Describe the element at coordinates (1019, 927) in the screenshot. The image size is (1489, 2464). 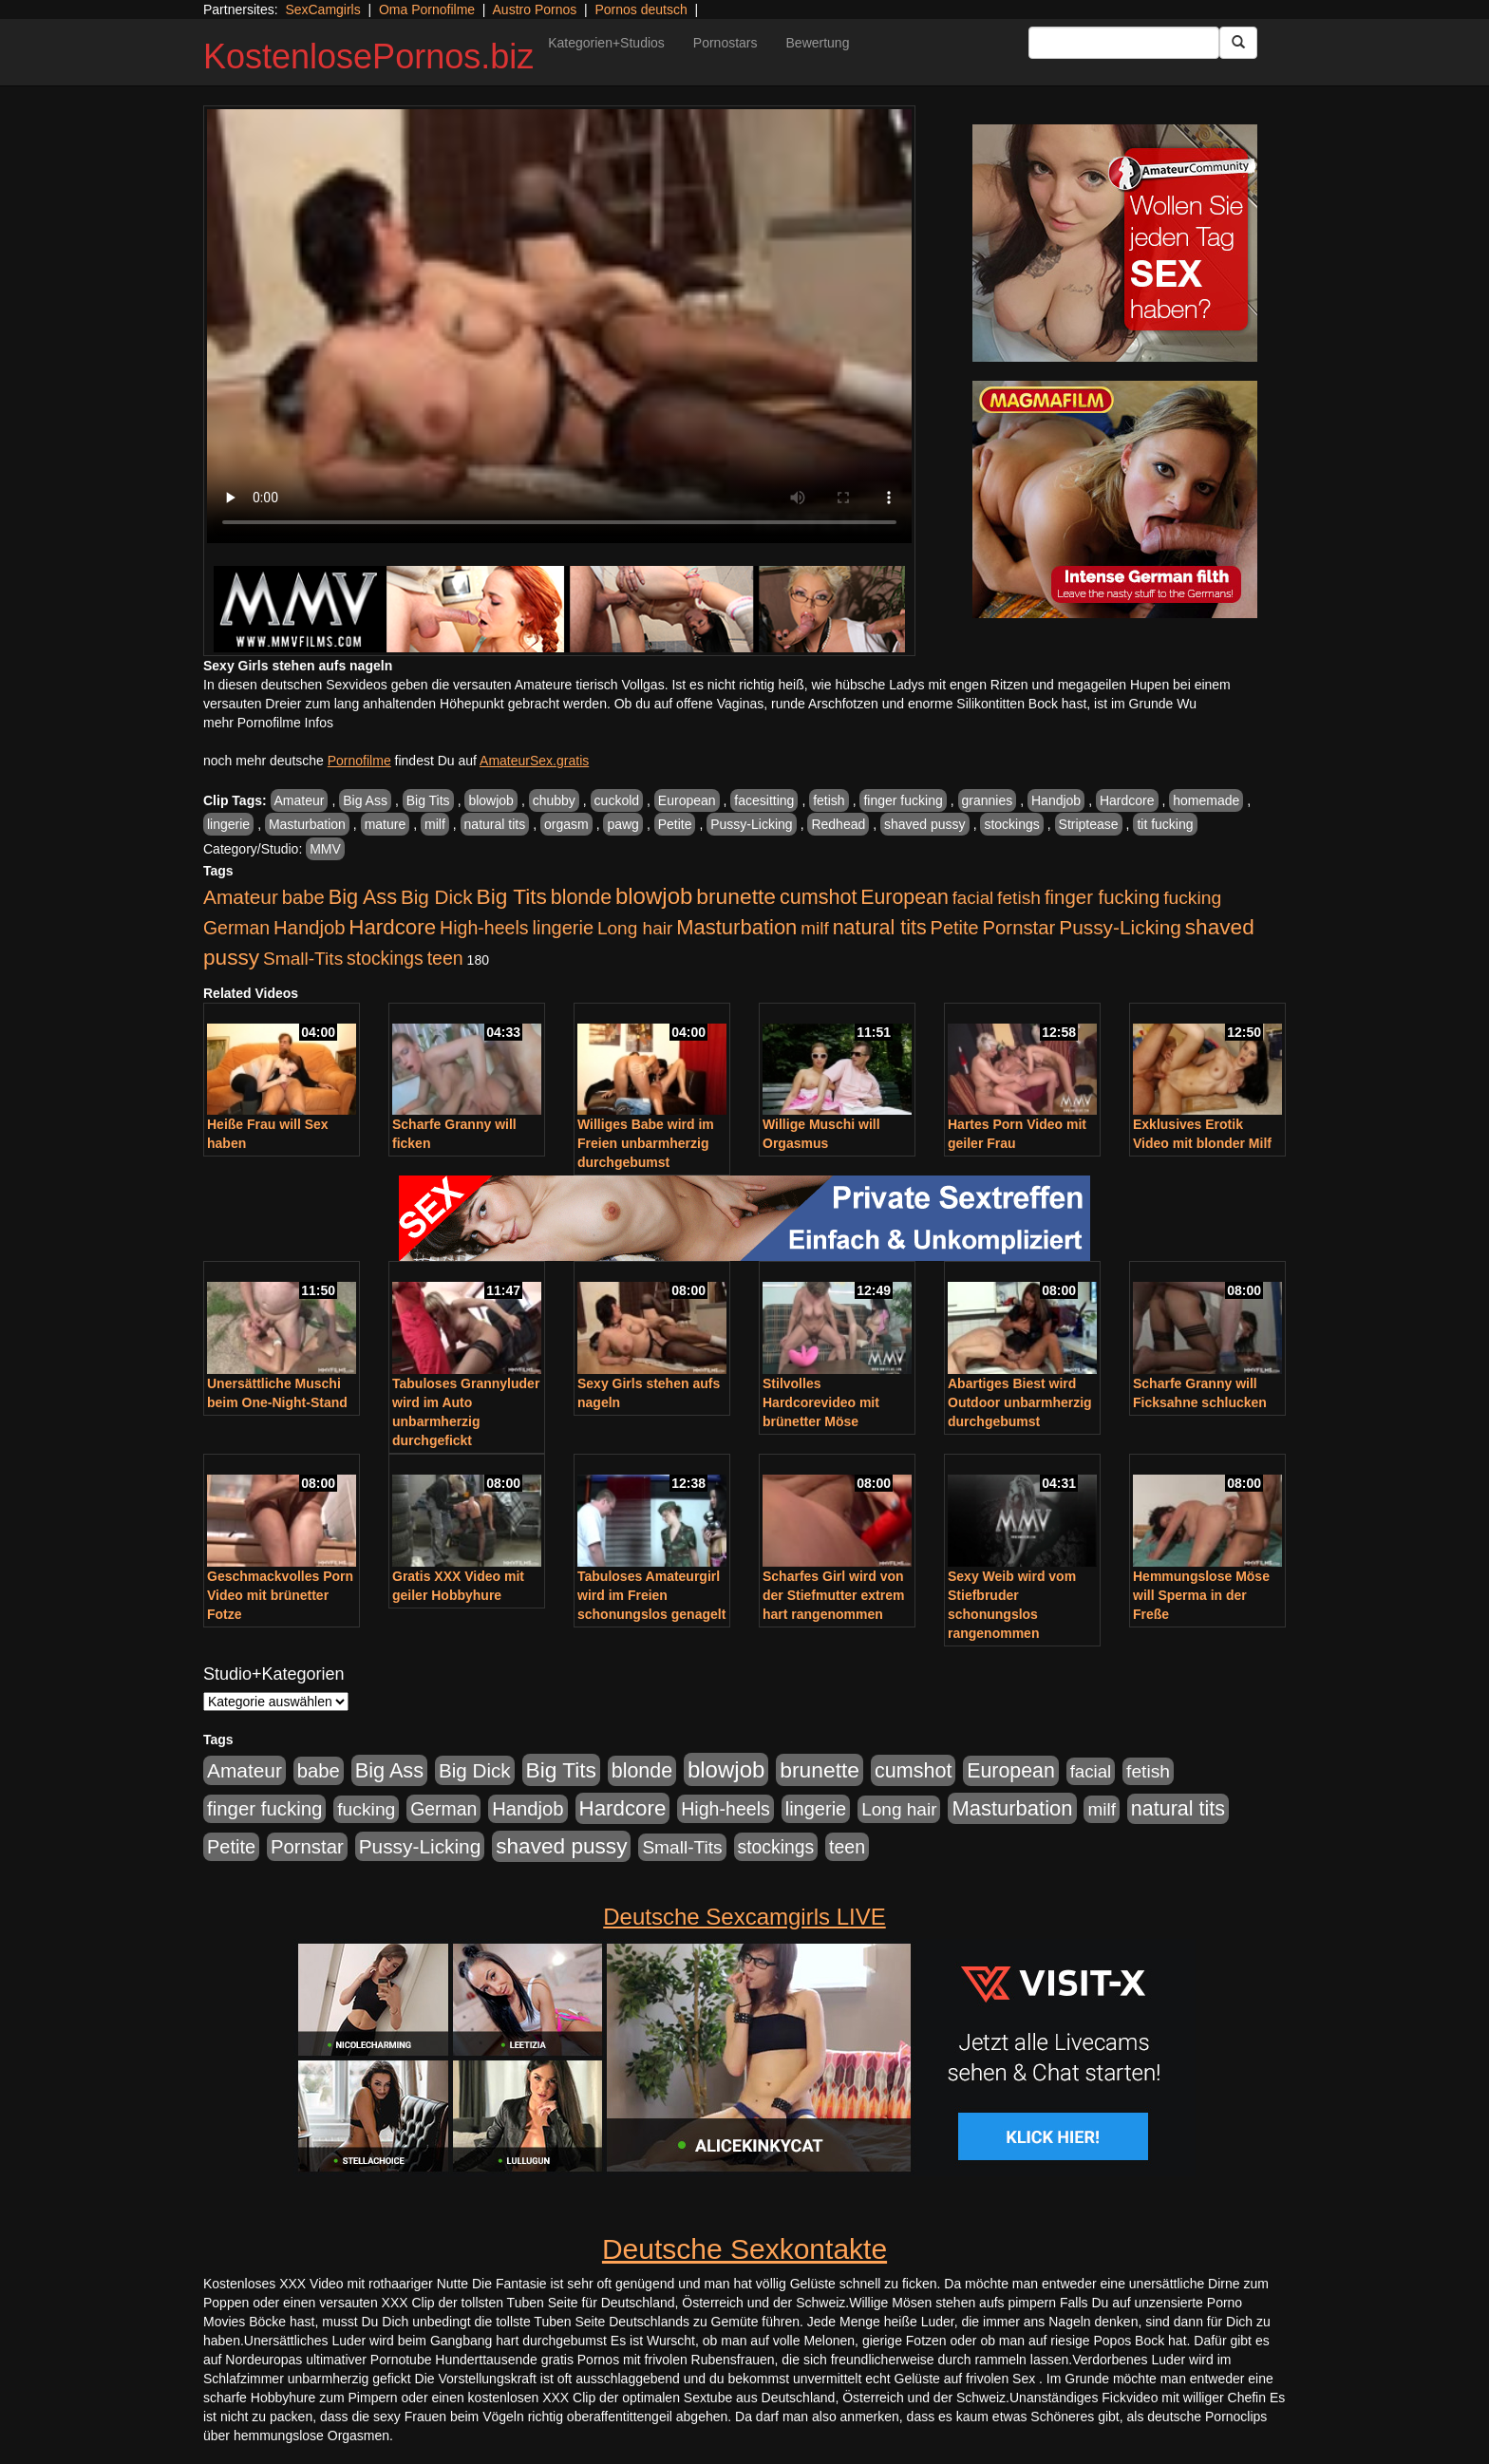
I see `Pornstar [Pornstar (758 Einträge)]` at that location.